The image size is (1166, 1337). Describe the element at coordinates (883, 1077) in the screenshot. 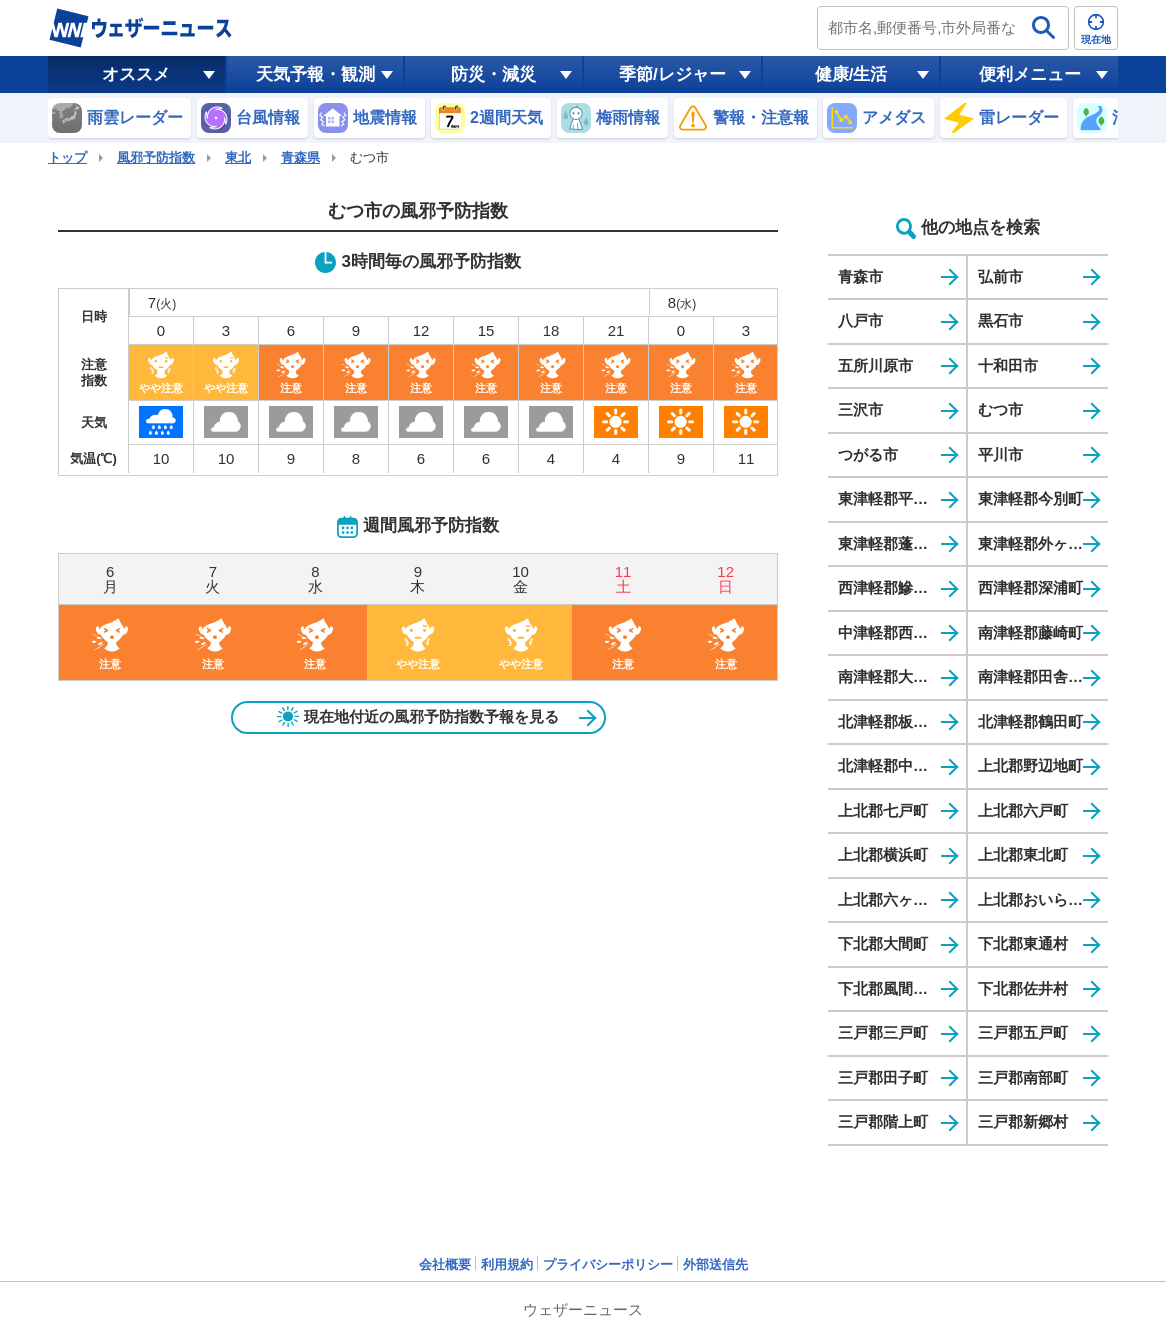

I see `三戸郡田子町` at that location.